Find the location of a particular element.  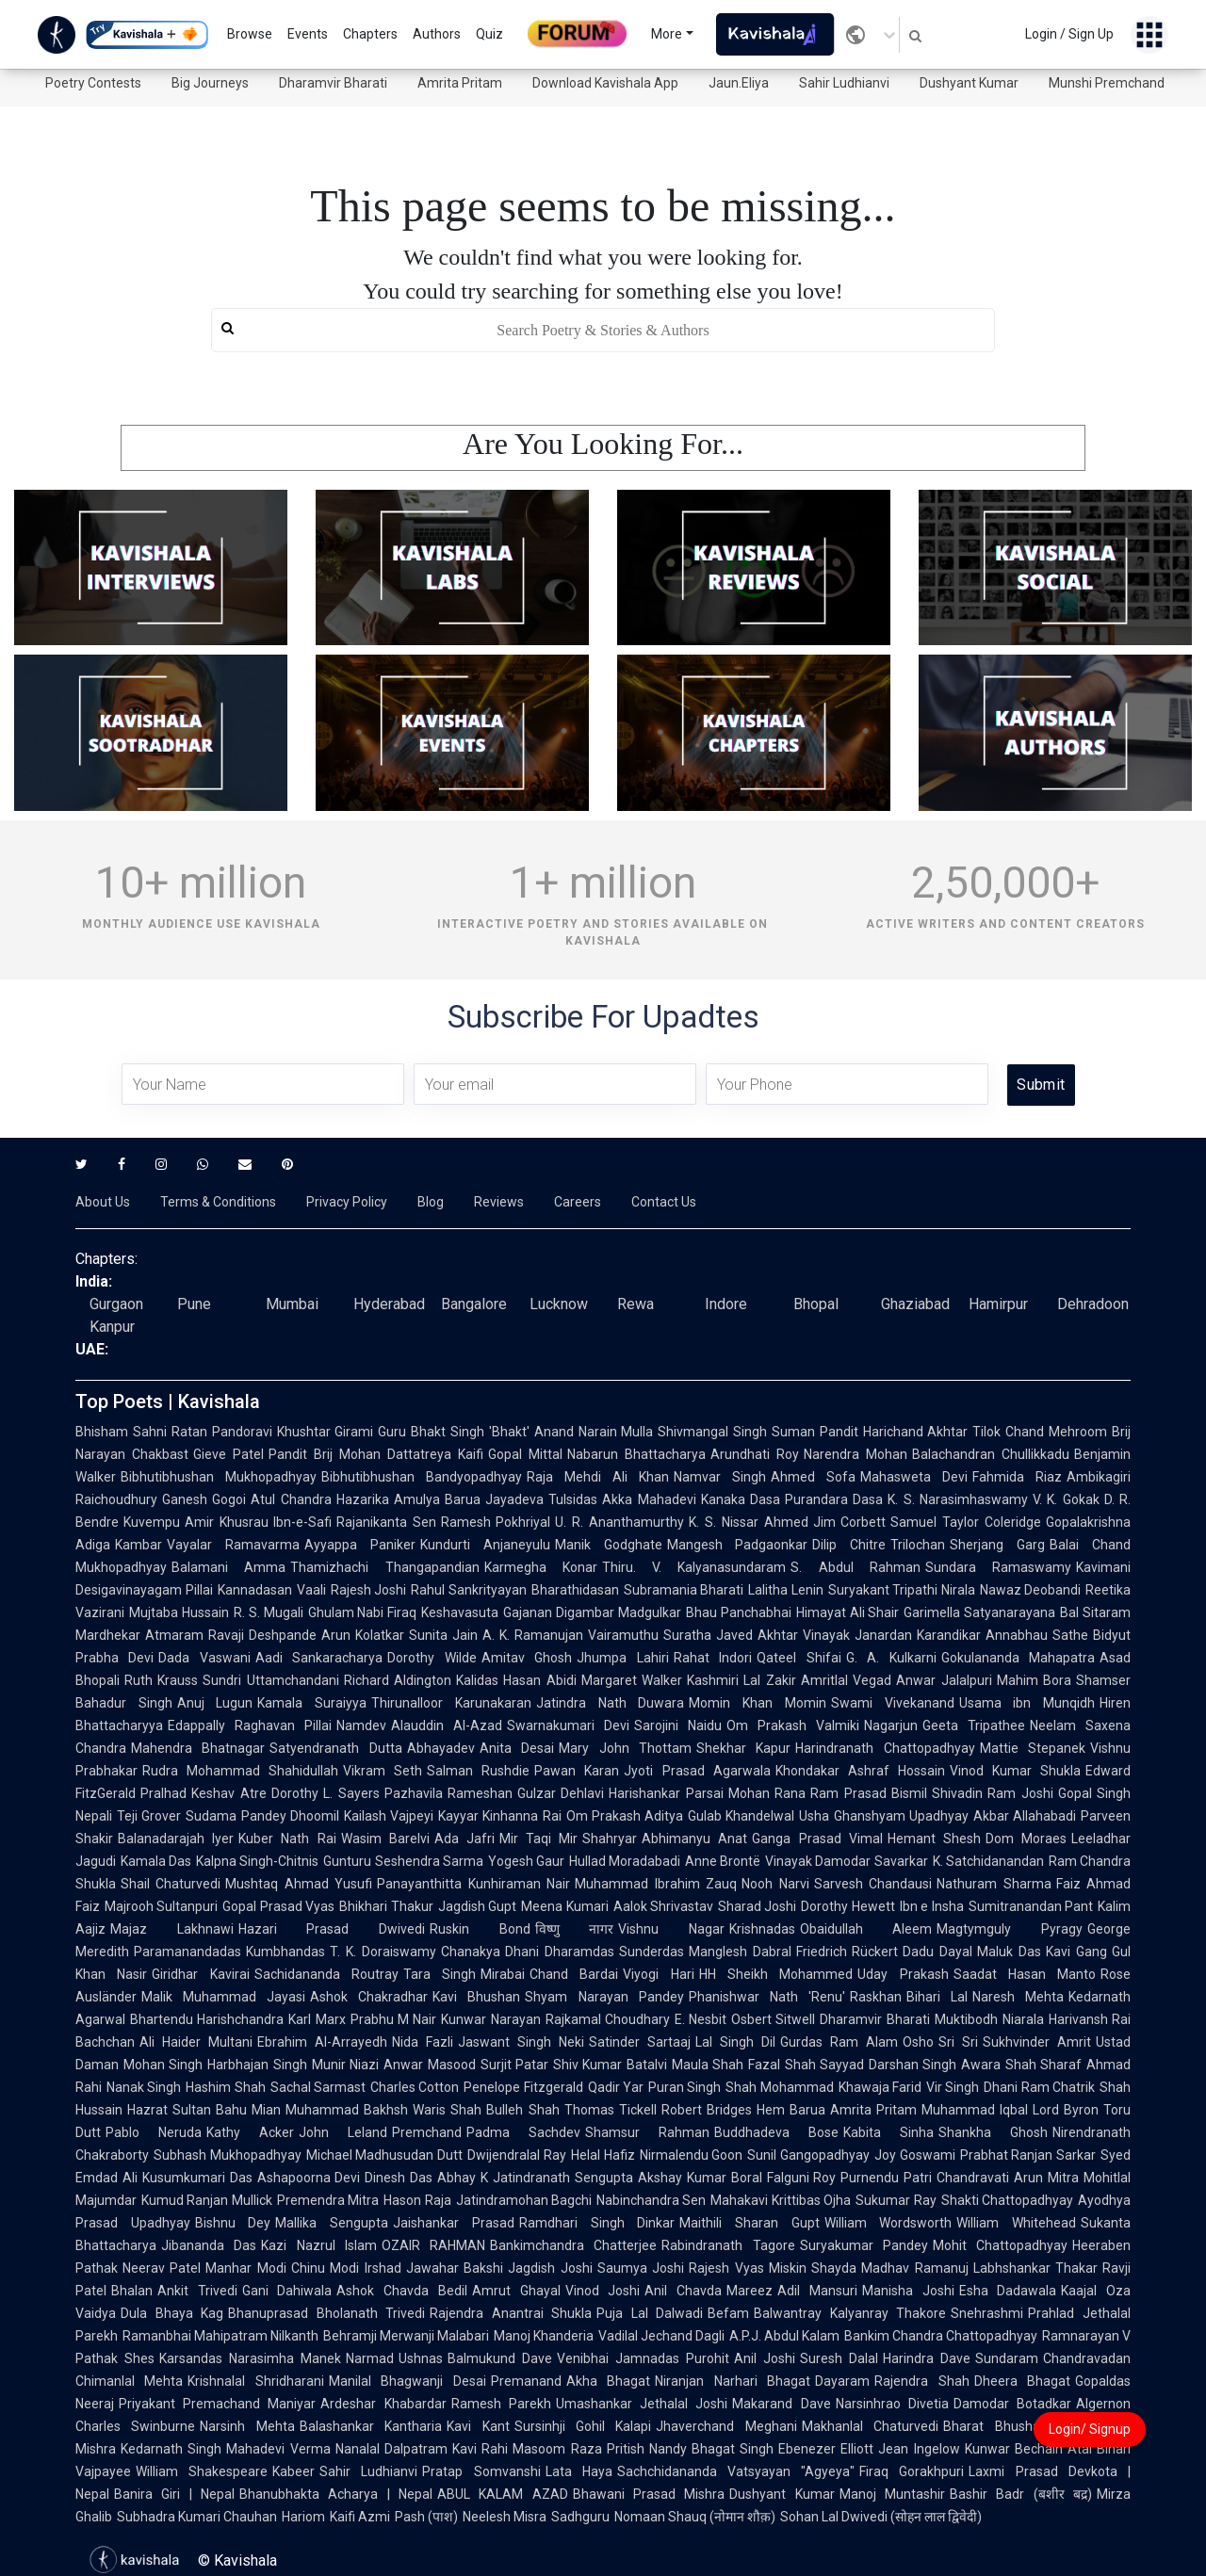

Jatindramohan Bagchi is located at coordinates (524, 2200).